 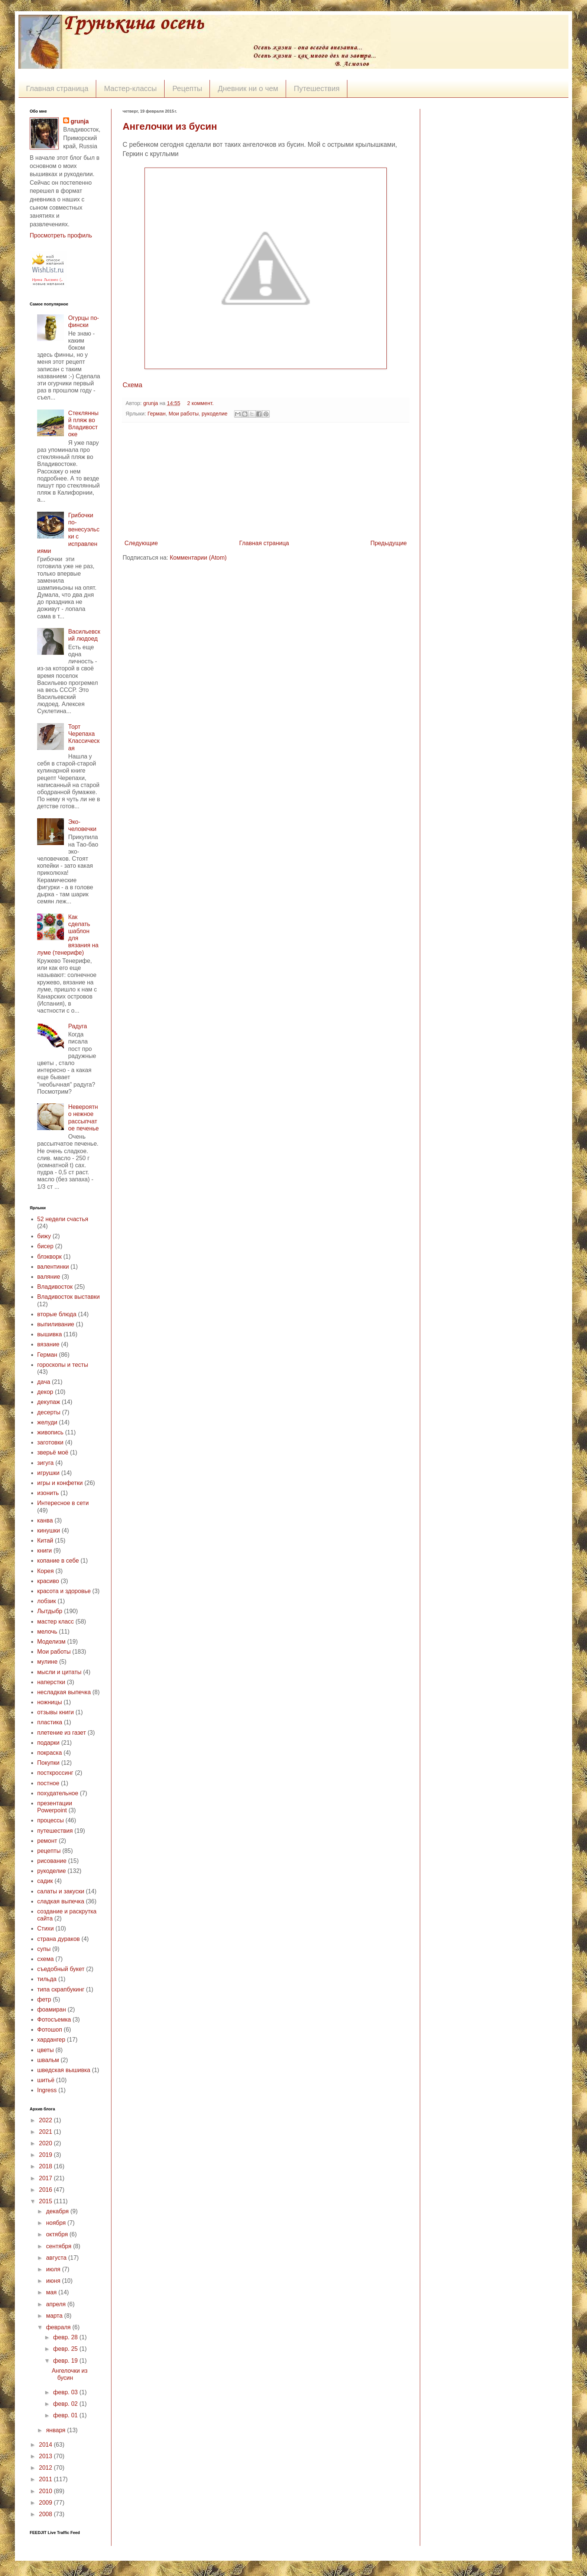 I want to click on посткроссинг, so click(x=55, y=1773).